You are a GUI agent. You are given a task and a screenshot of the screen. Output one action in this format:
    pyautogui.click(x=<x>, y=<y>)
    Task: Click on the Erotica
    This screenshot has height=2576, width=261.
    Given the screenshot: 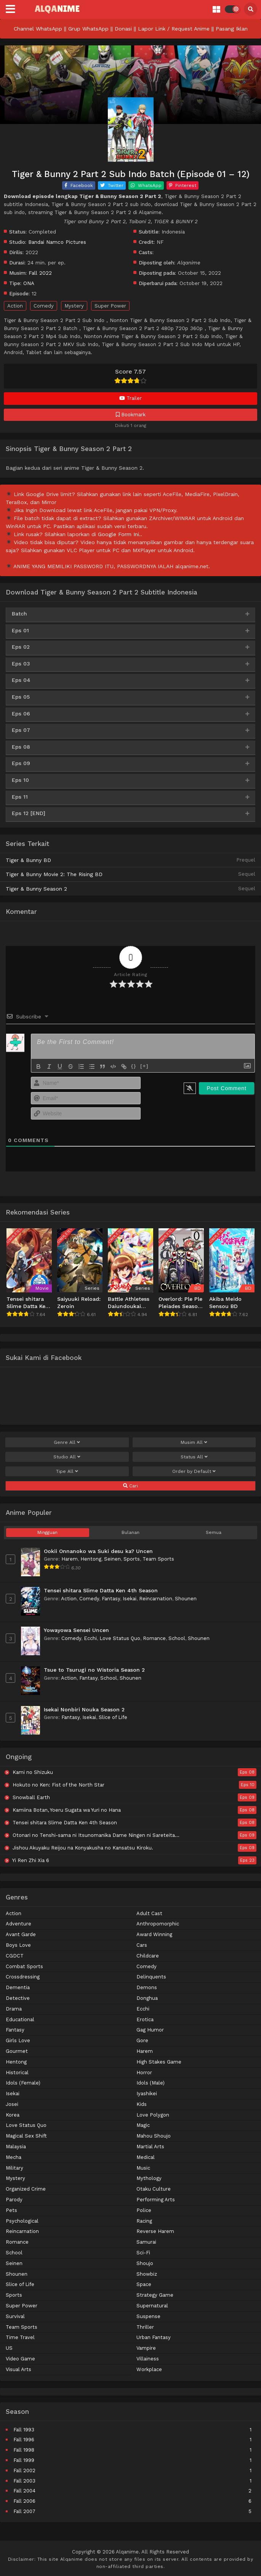 What is the action you would take?
    pyautogui.click(x=145, y=2019)
    